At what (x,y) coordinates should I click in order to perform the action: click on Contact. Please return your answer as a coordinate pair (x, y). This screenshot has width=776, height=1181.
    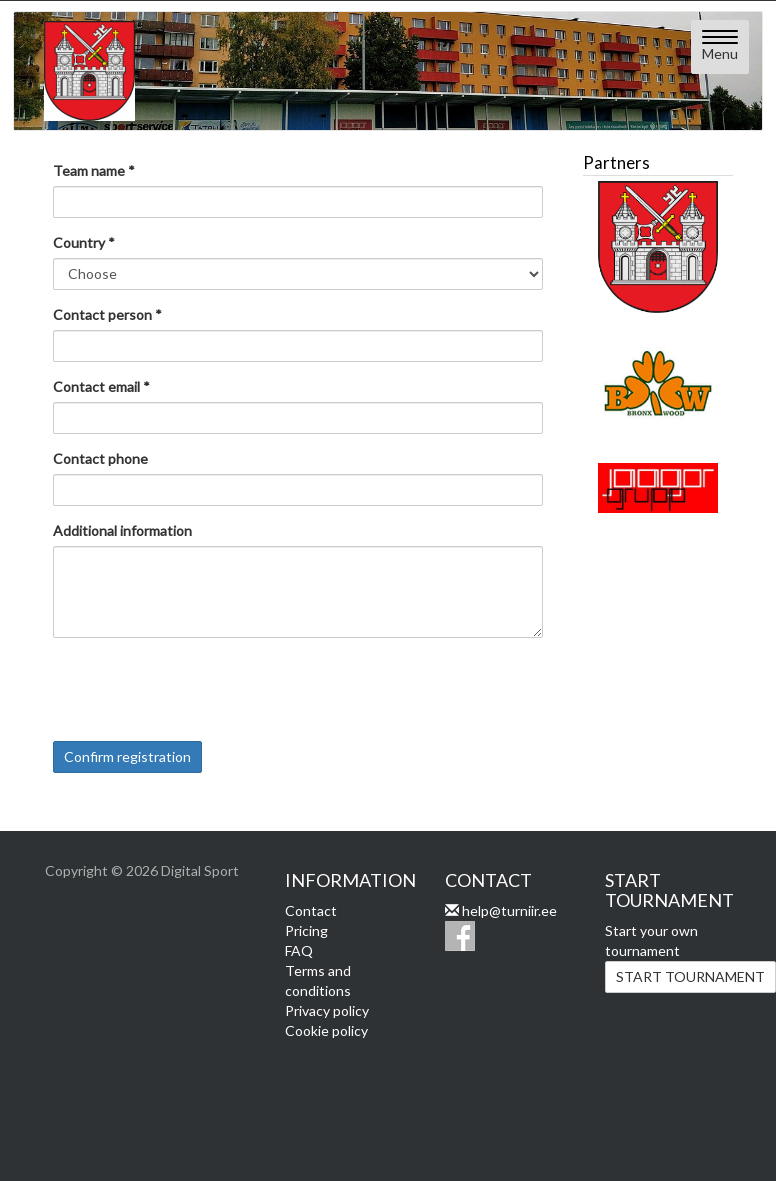
    Looking at the image, I should click on (311, 910).